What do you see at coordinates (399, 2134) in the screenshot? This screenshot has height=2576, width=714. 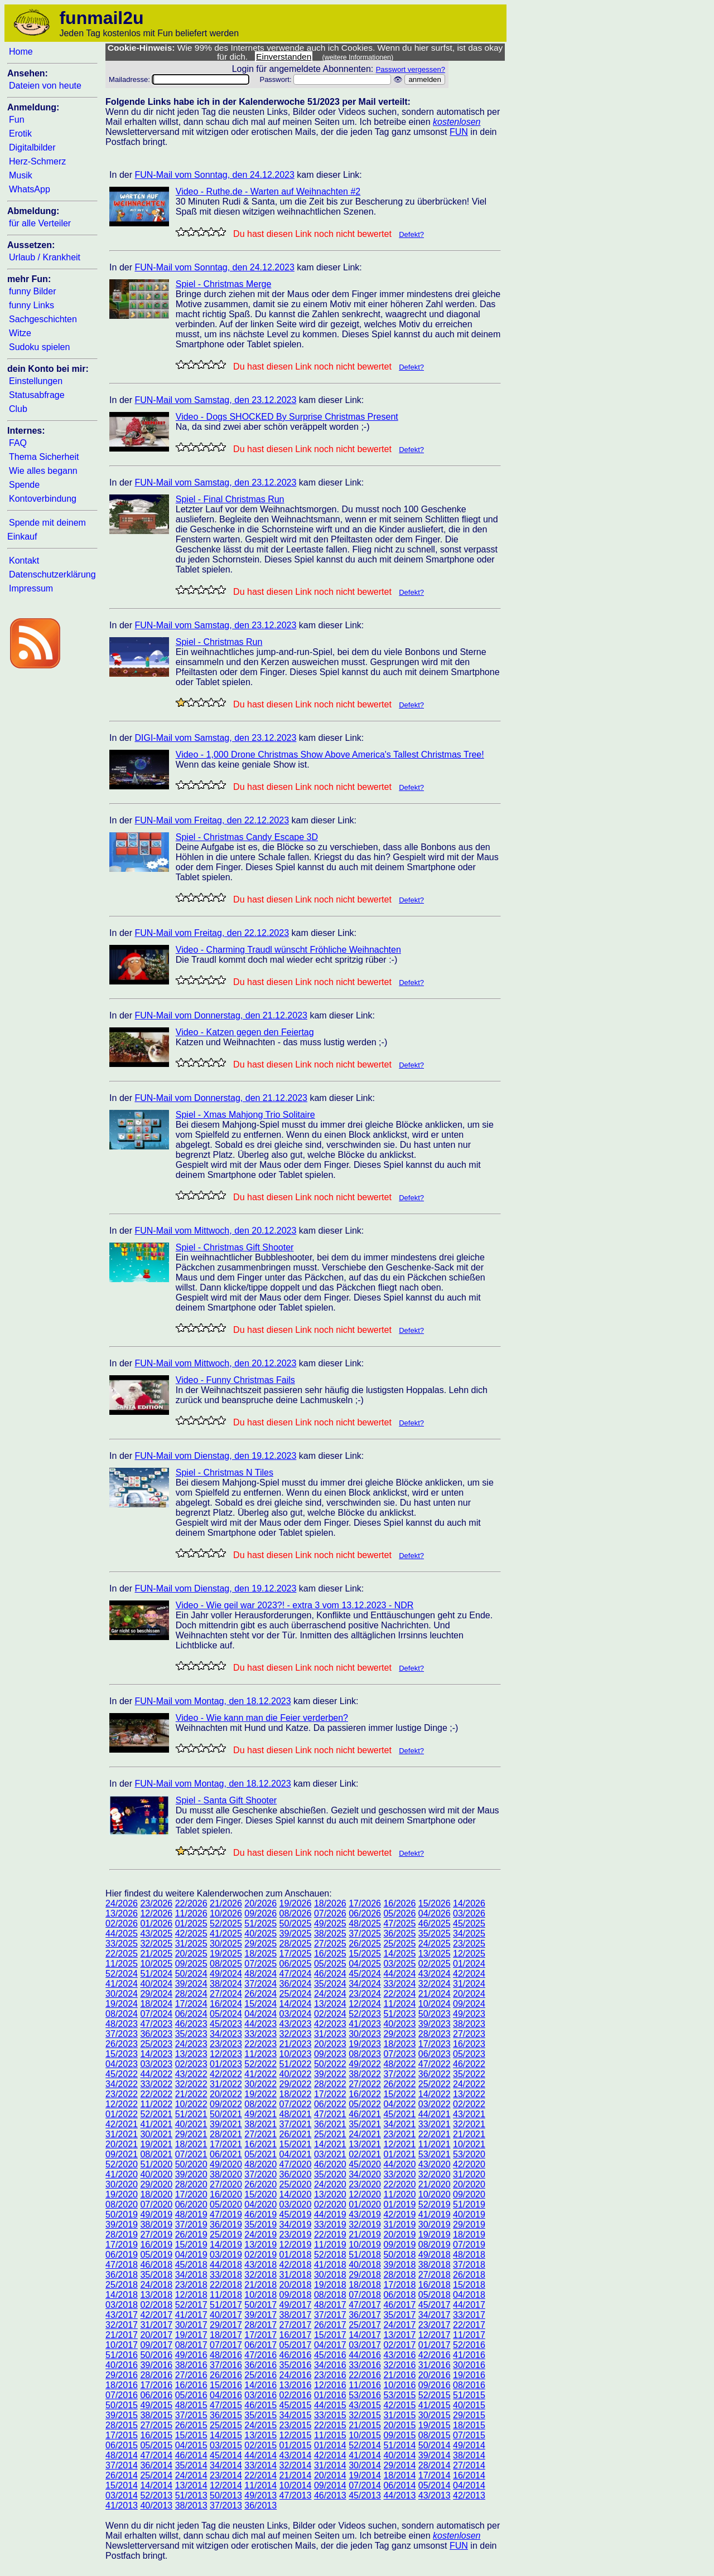 I see `23/2021` at bounding box center [399, 2134].